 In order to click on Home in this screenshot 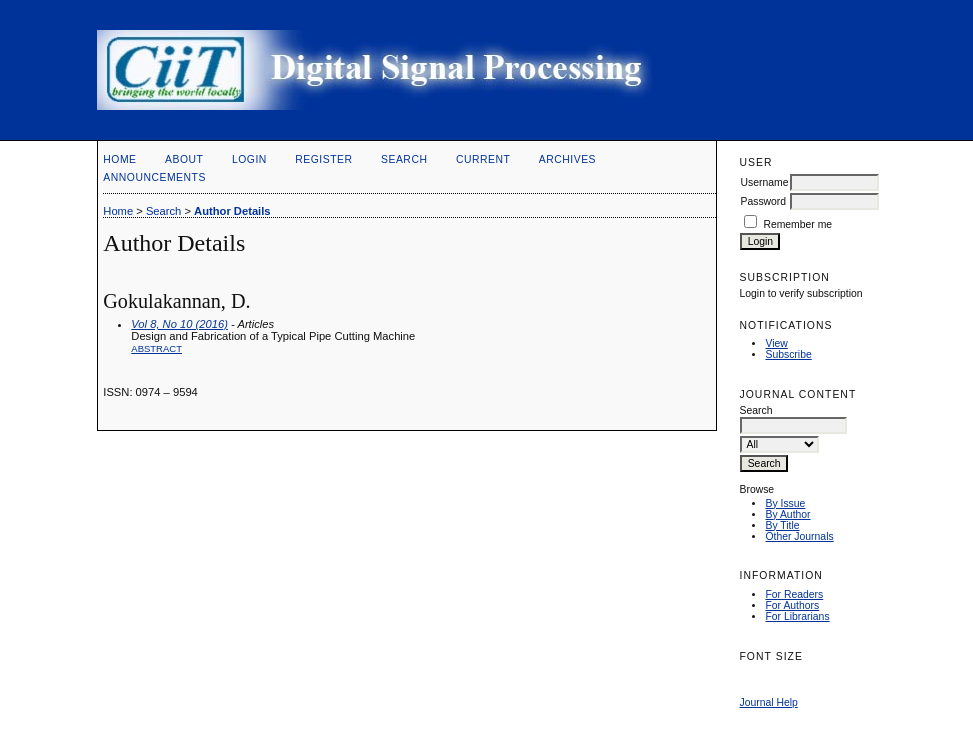, I will do `click(119, 159)`.